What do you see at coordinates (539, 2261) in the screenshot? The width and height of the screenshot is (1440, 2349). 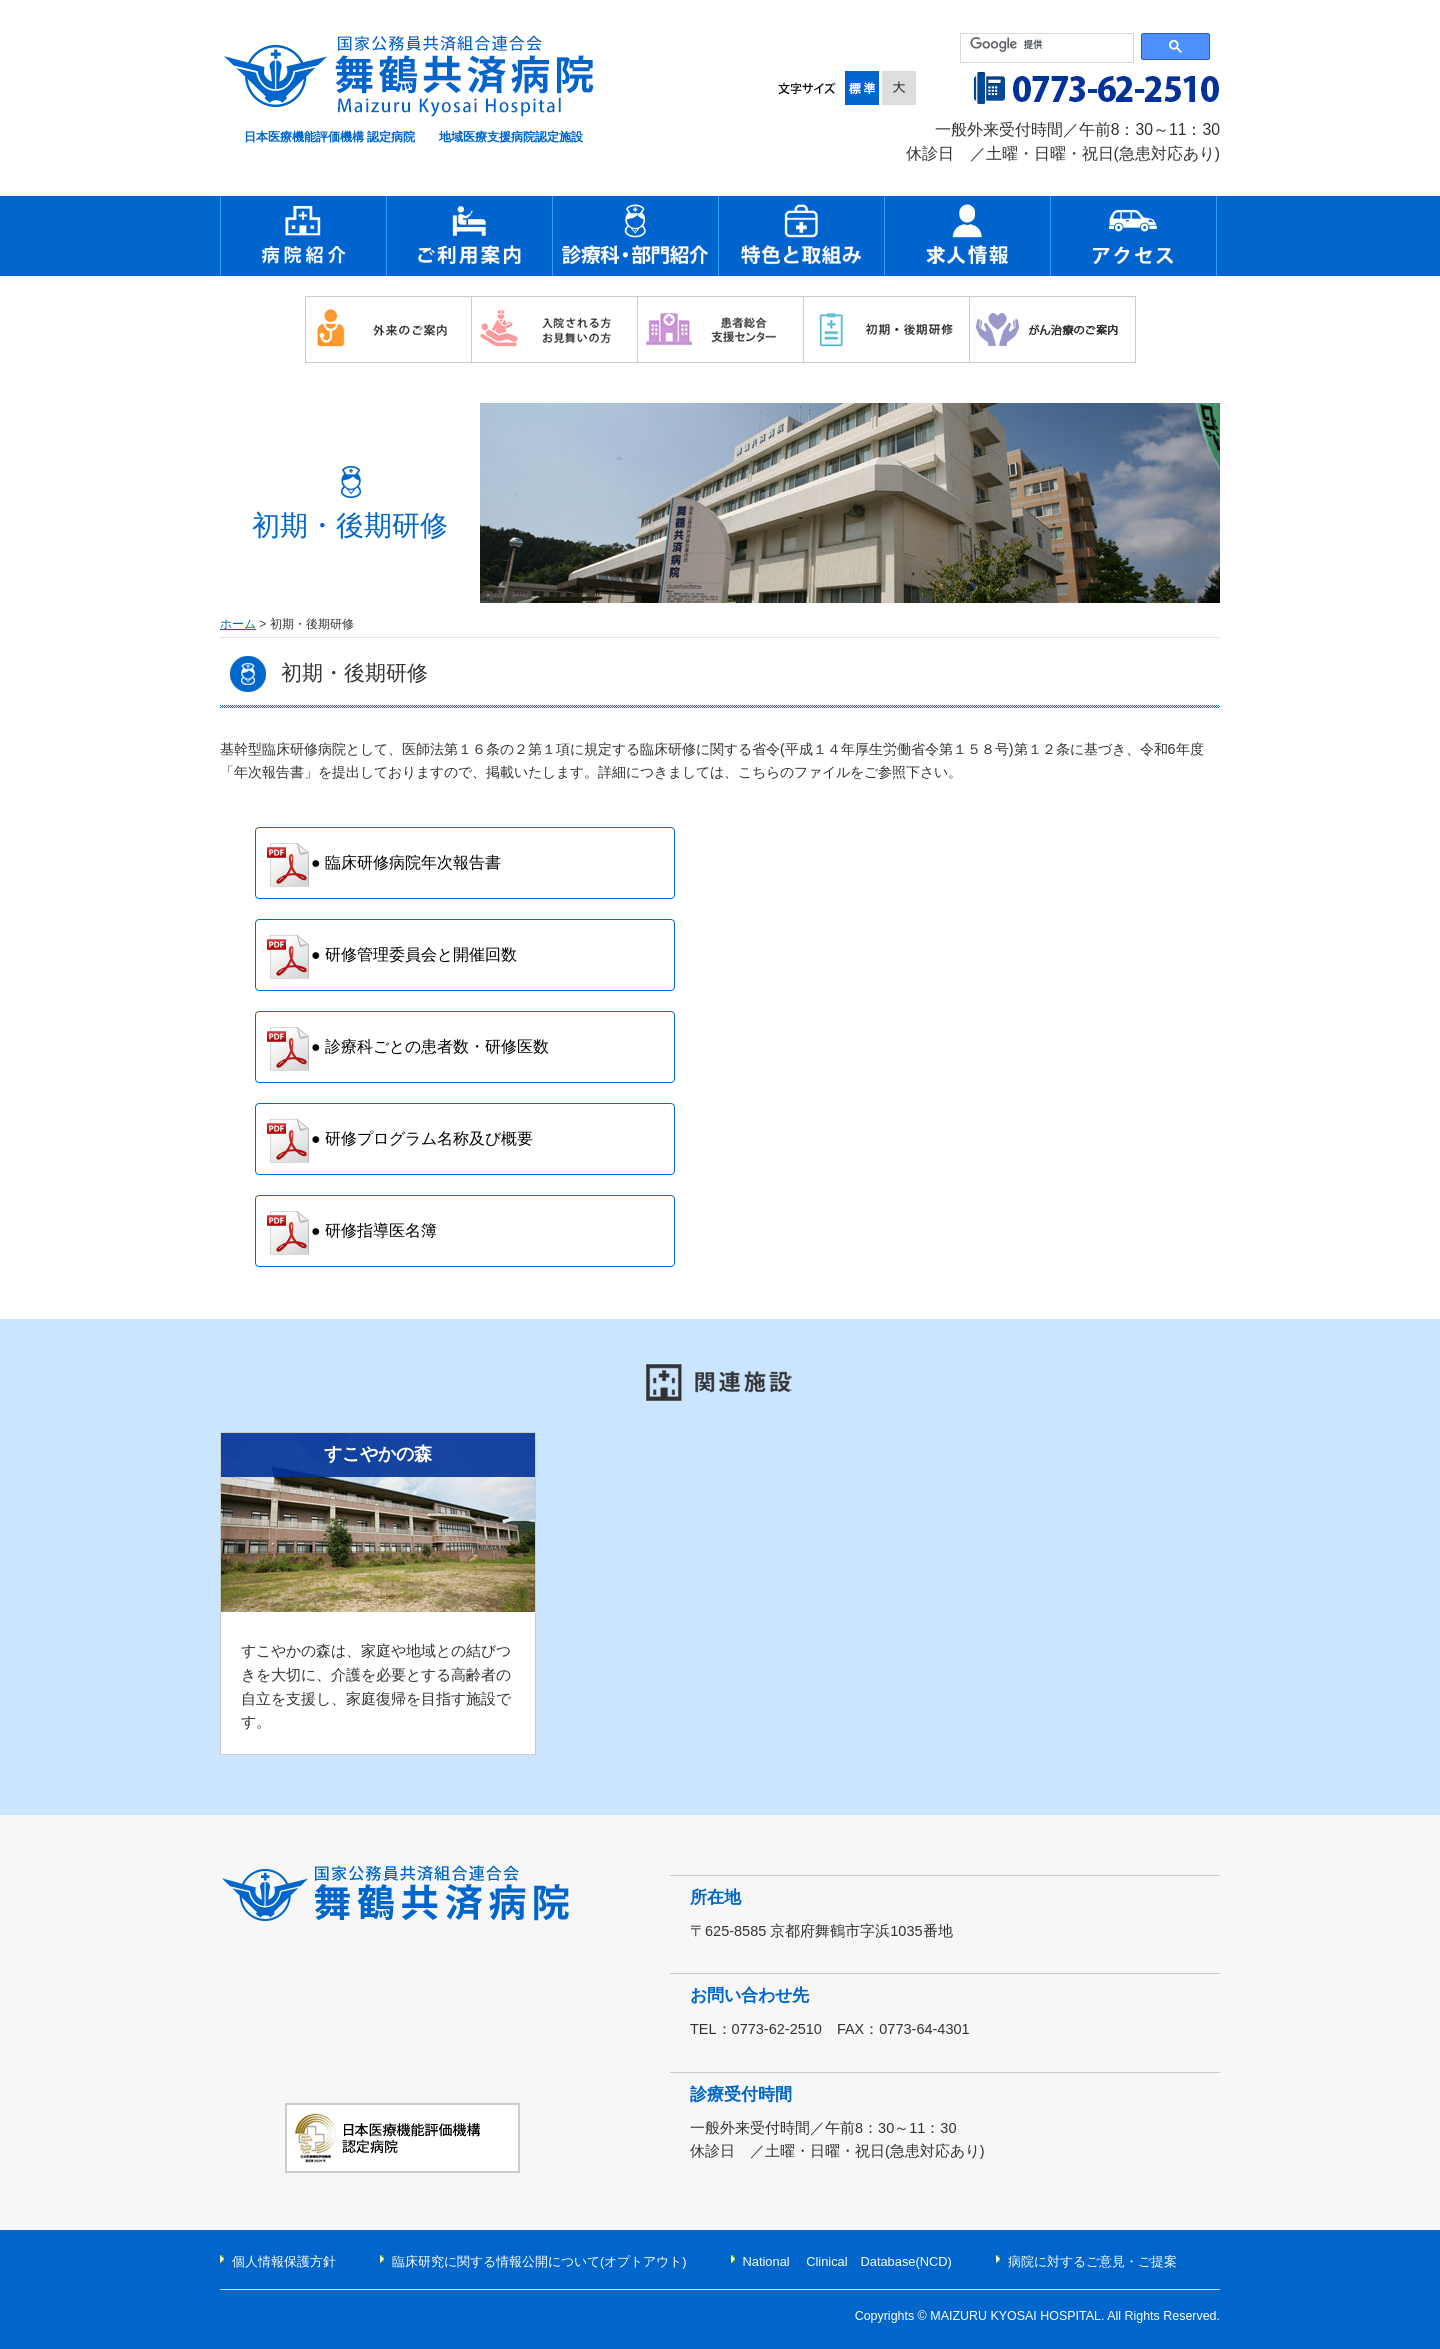 I see `臨床研究に関する情報公開について(オプトアウト)` at bounding box center [539, 2261].